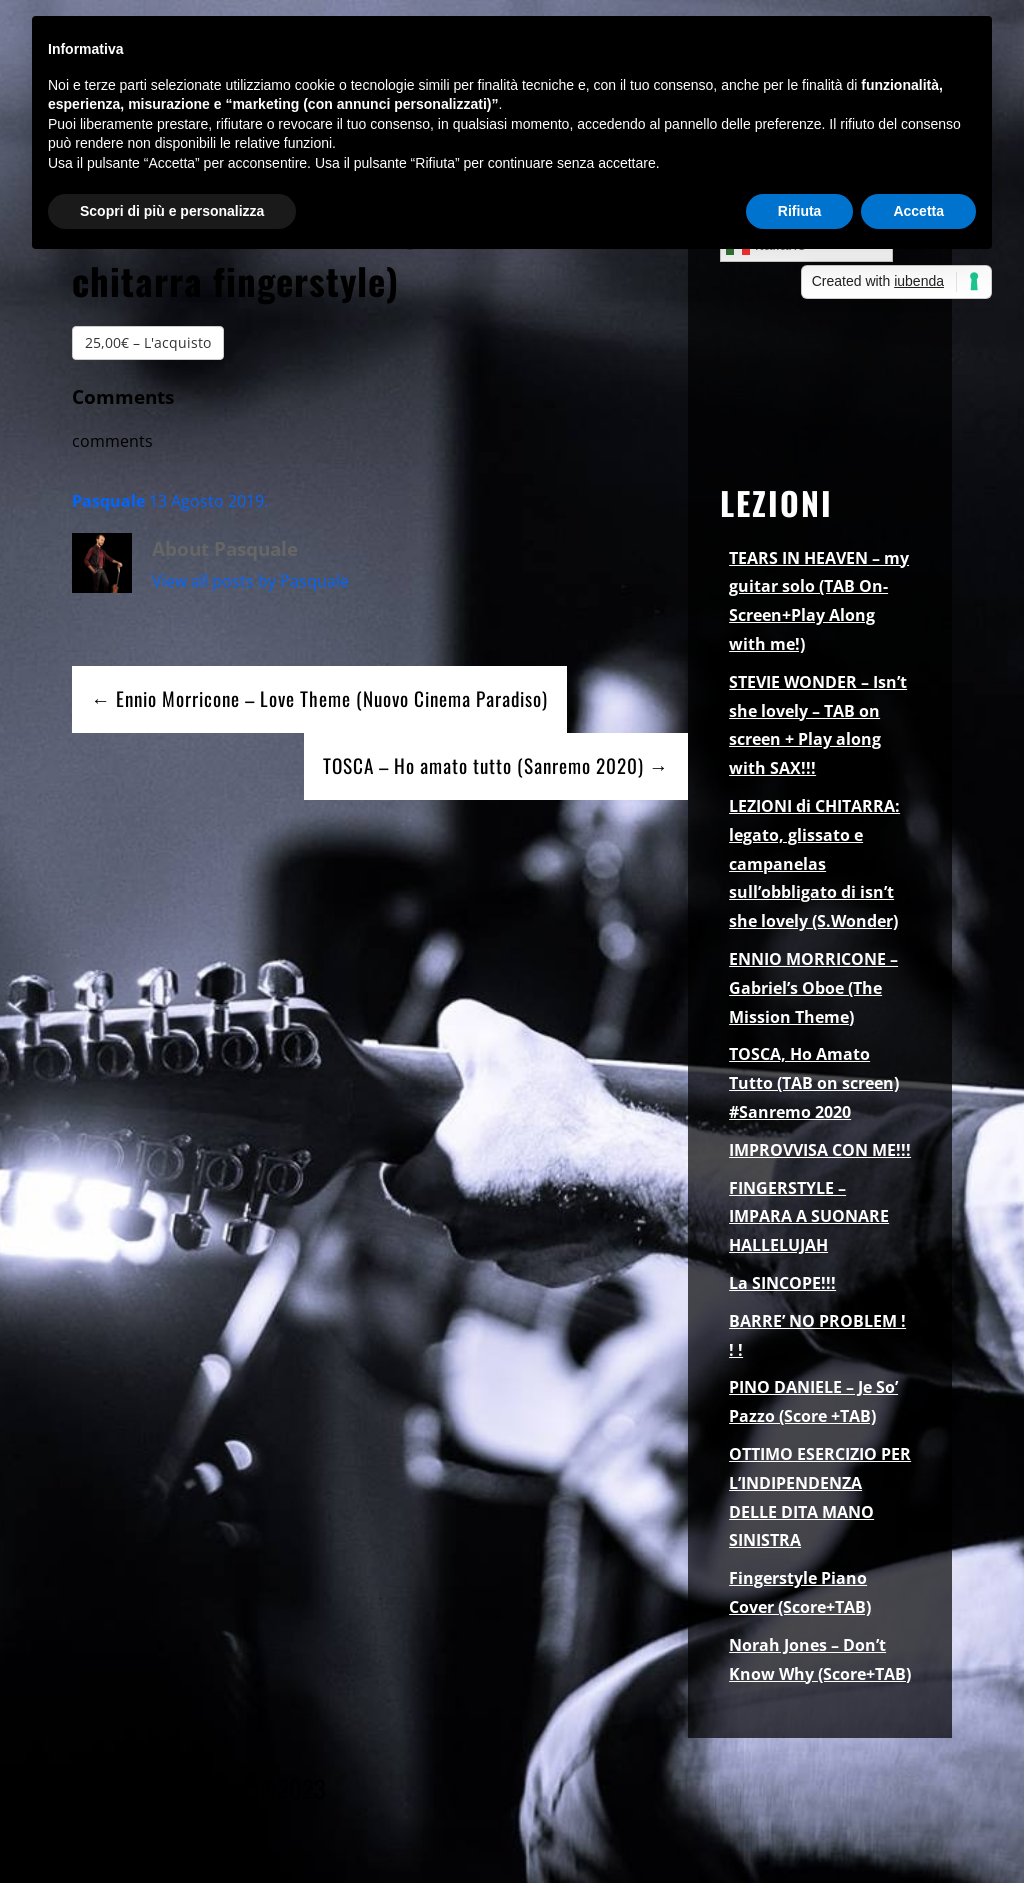 The height and width of the screenshot is (1883, 1024). Describe the element at coordinates (820, 1150) in the screenshot. I see `IMPROVVISA CON ME!!!` at that location.